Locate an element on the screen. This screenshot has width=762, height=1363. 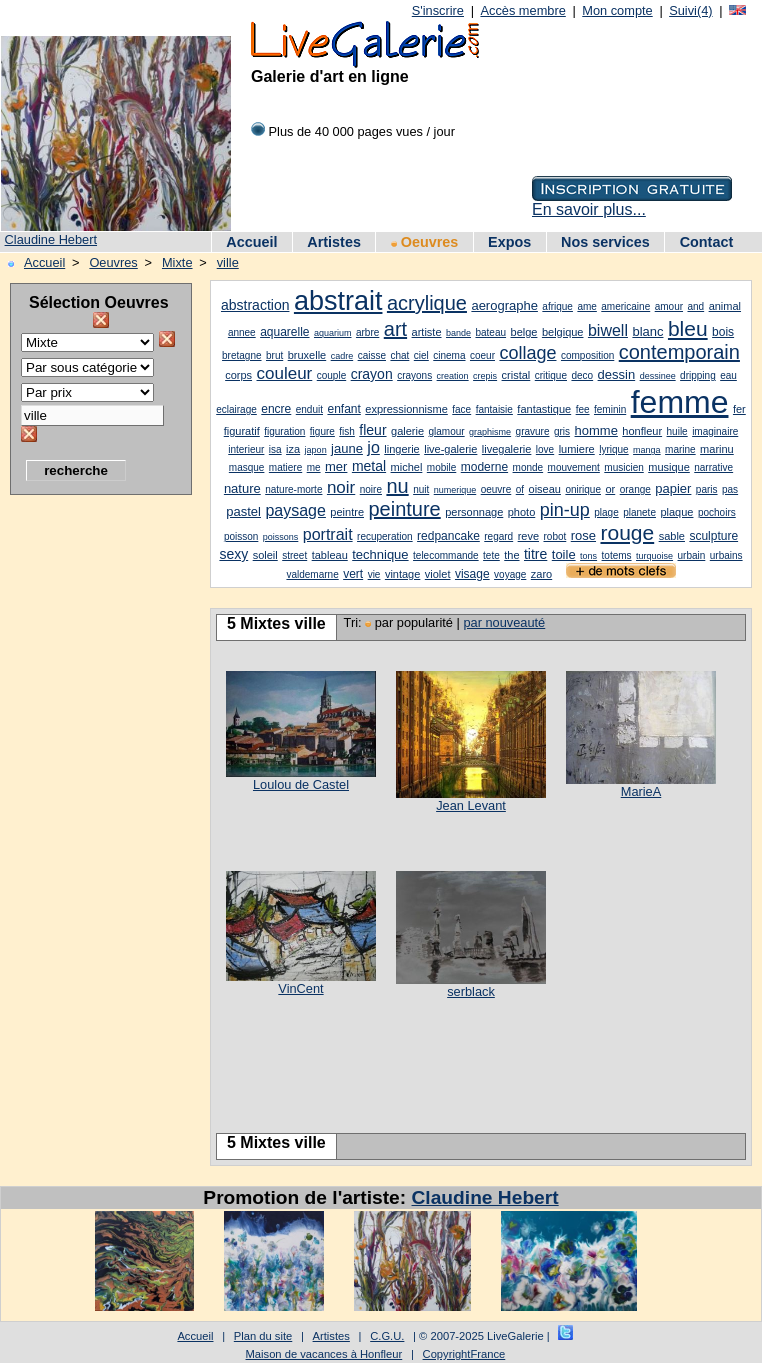
violet is located at coordinates (438, 574).